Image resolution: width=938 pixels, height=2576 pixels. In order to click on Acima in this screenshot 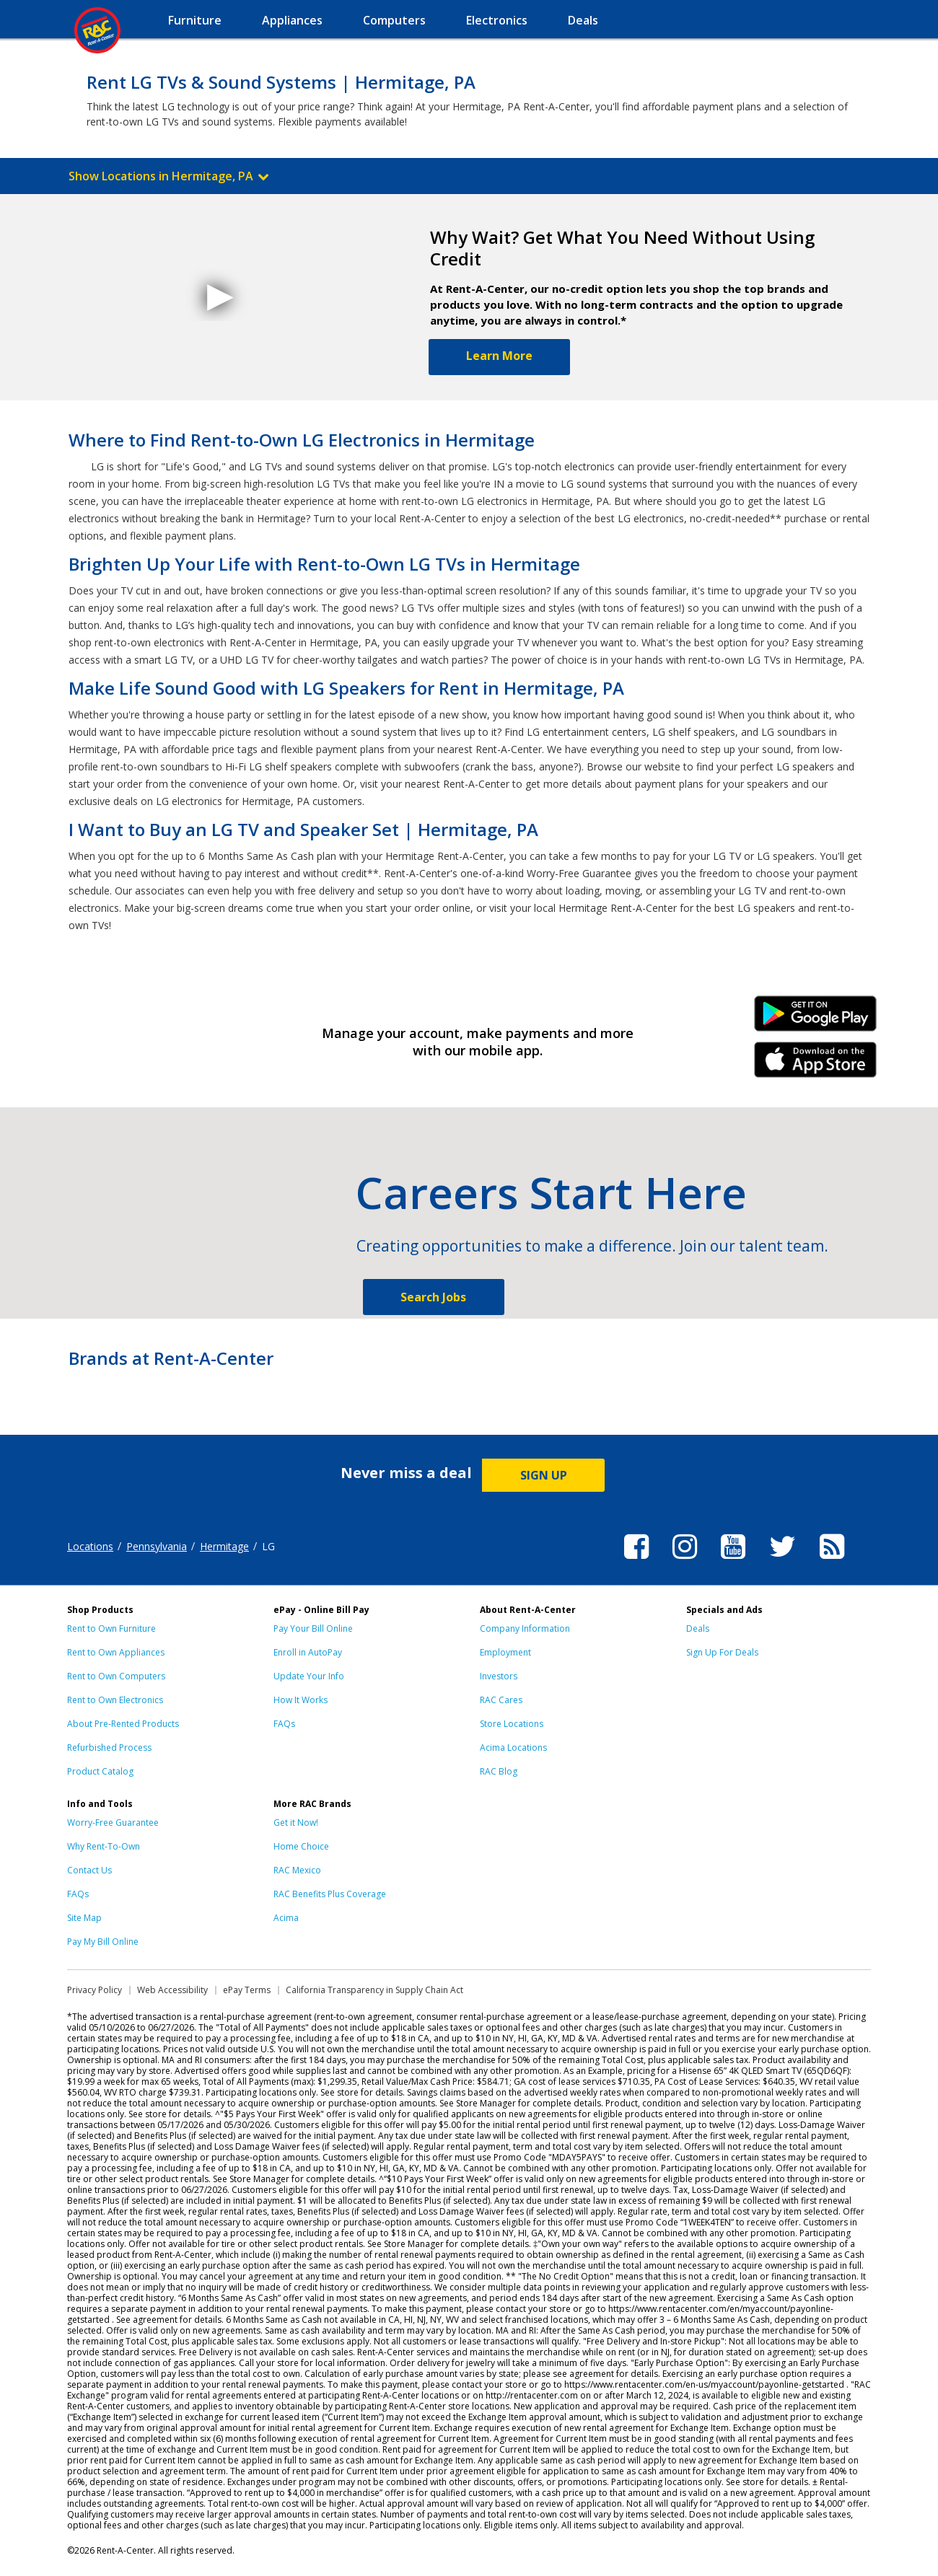, I will do `click(286, 1918)`.